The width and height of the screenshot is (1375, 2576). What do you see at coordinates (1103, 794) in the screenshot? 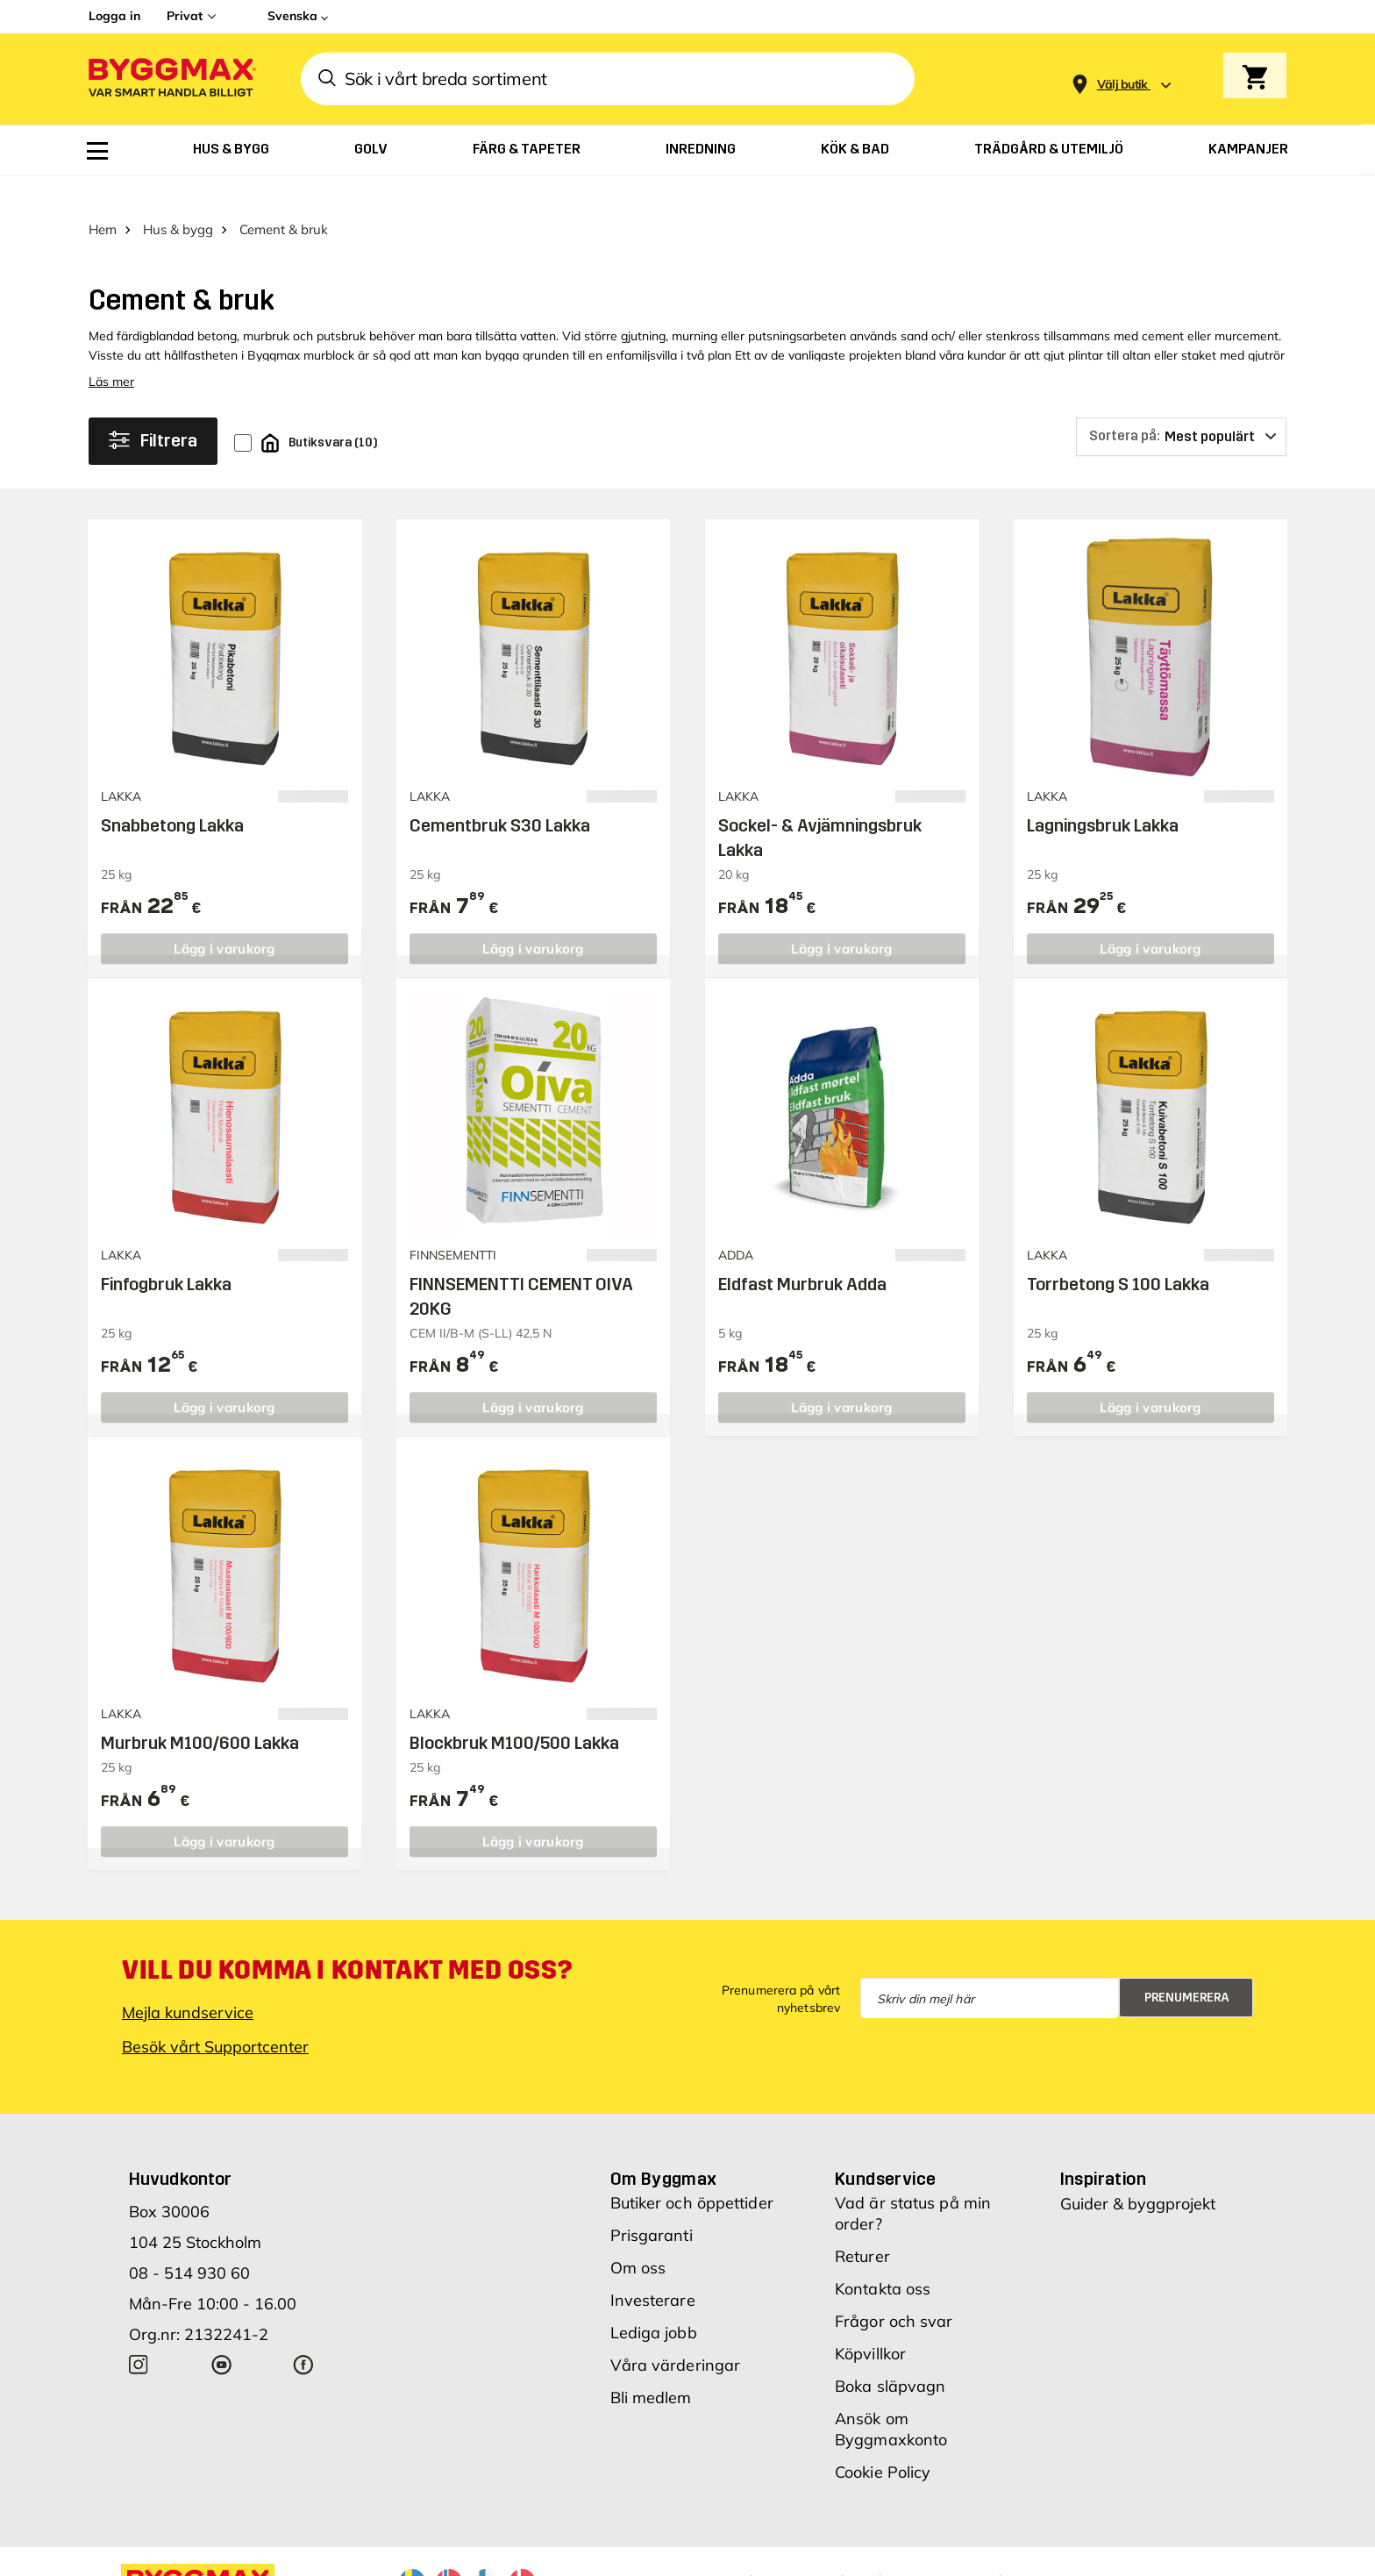
I see `Lagningsbruk Lakka` at bounding box center [1103, 794].